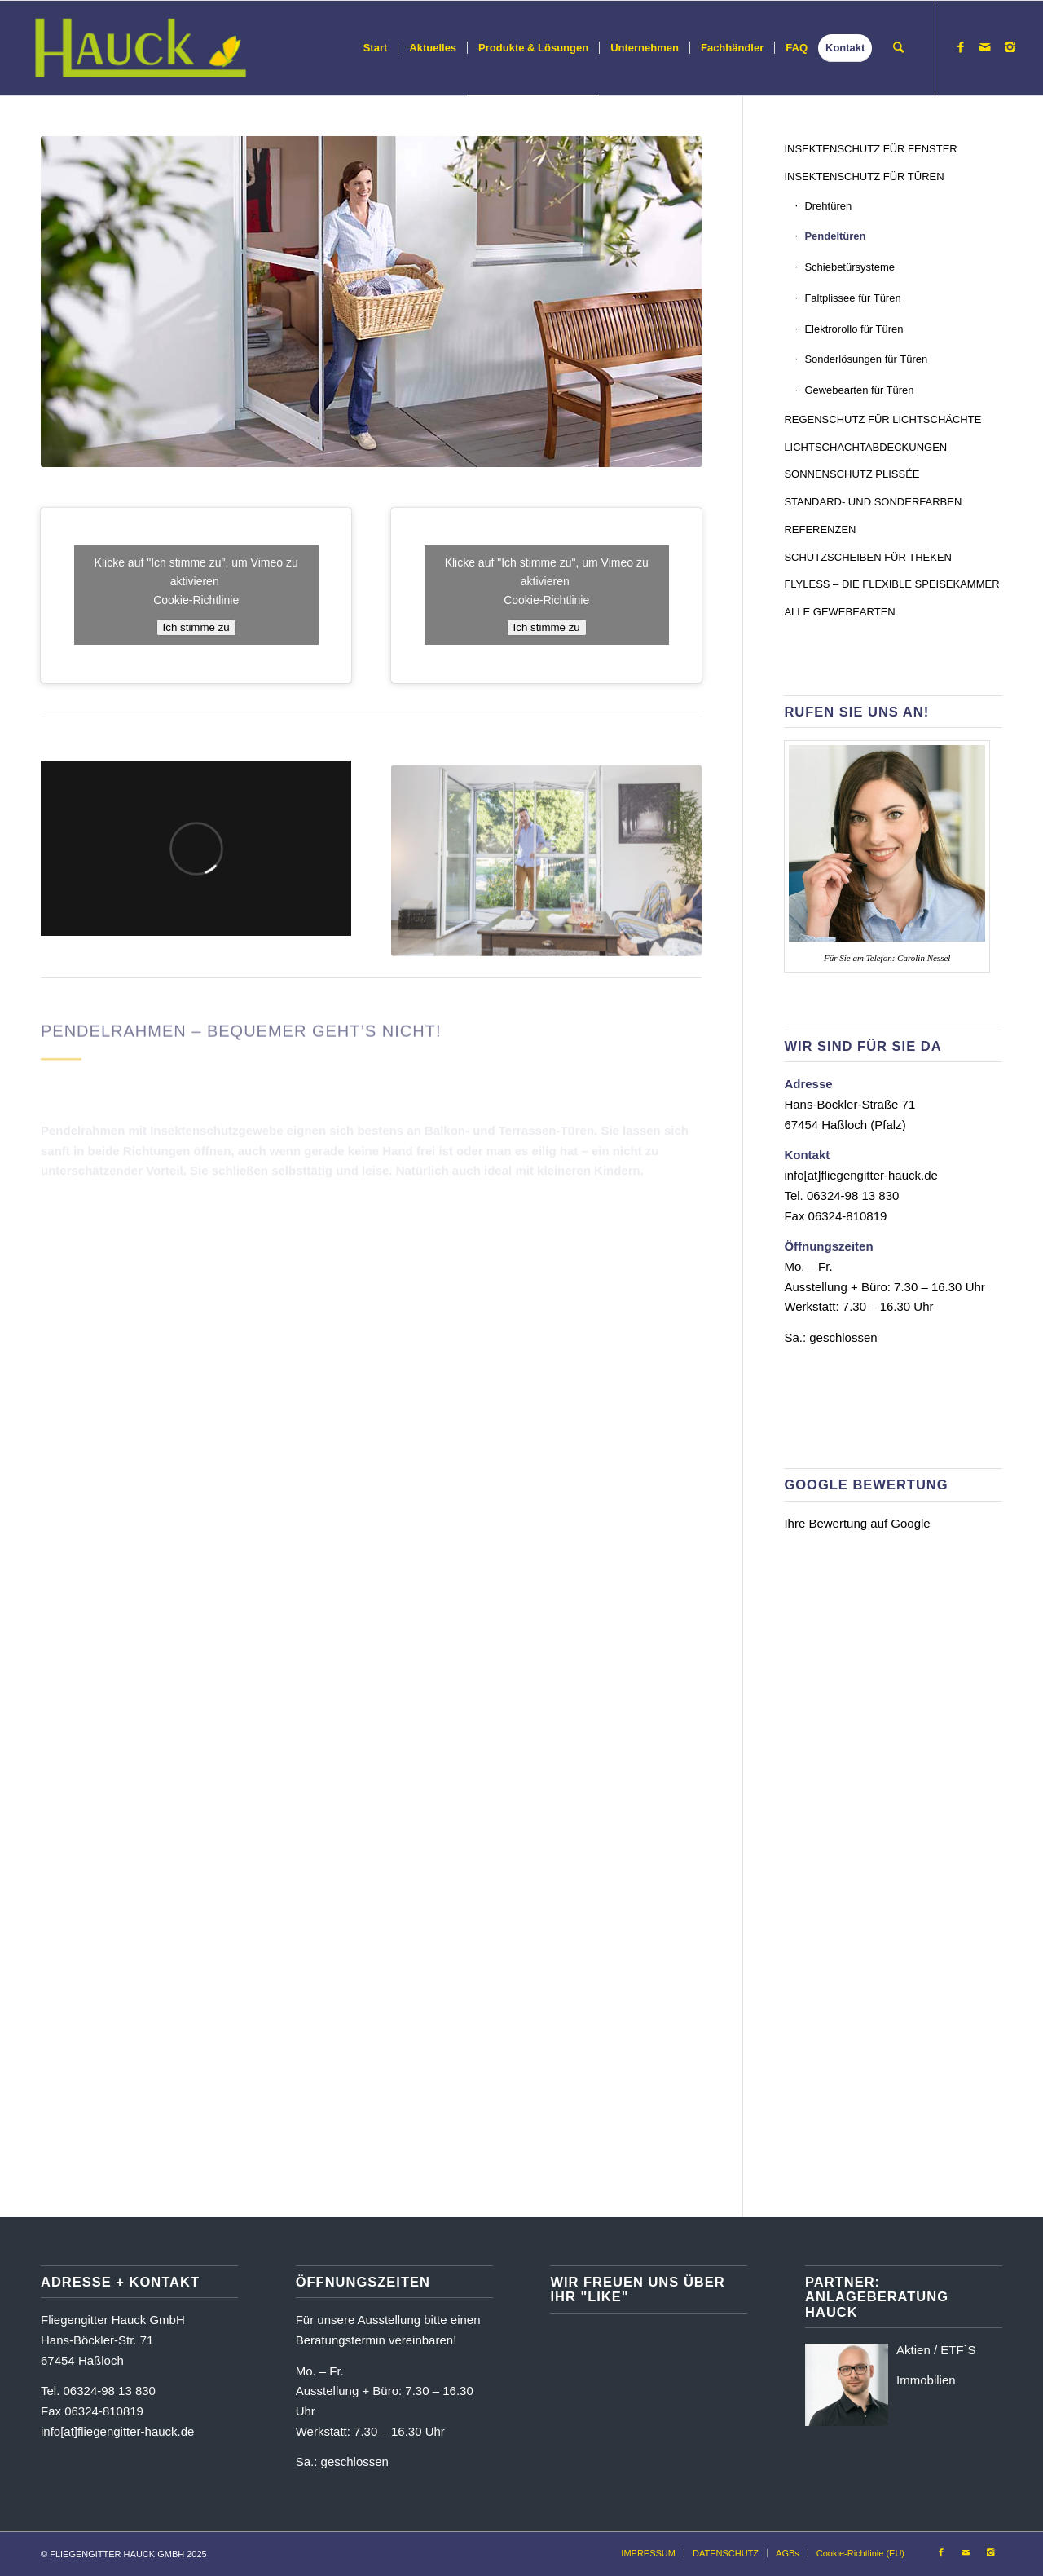  What do you see at coordinates (882, 419) in the screenshot?
I see `REGENSCHUTZ FÜR LICHTSCHÄCHTE` at bounding box center [882, 419].